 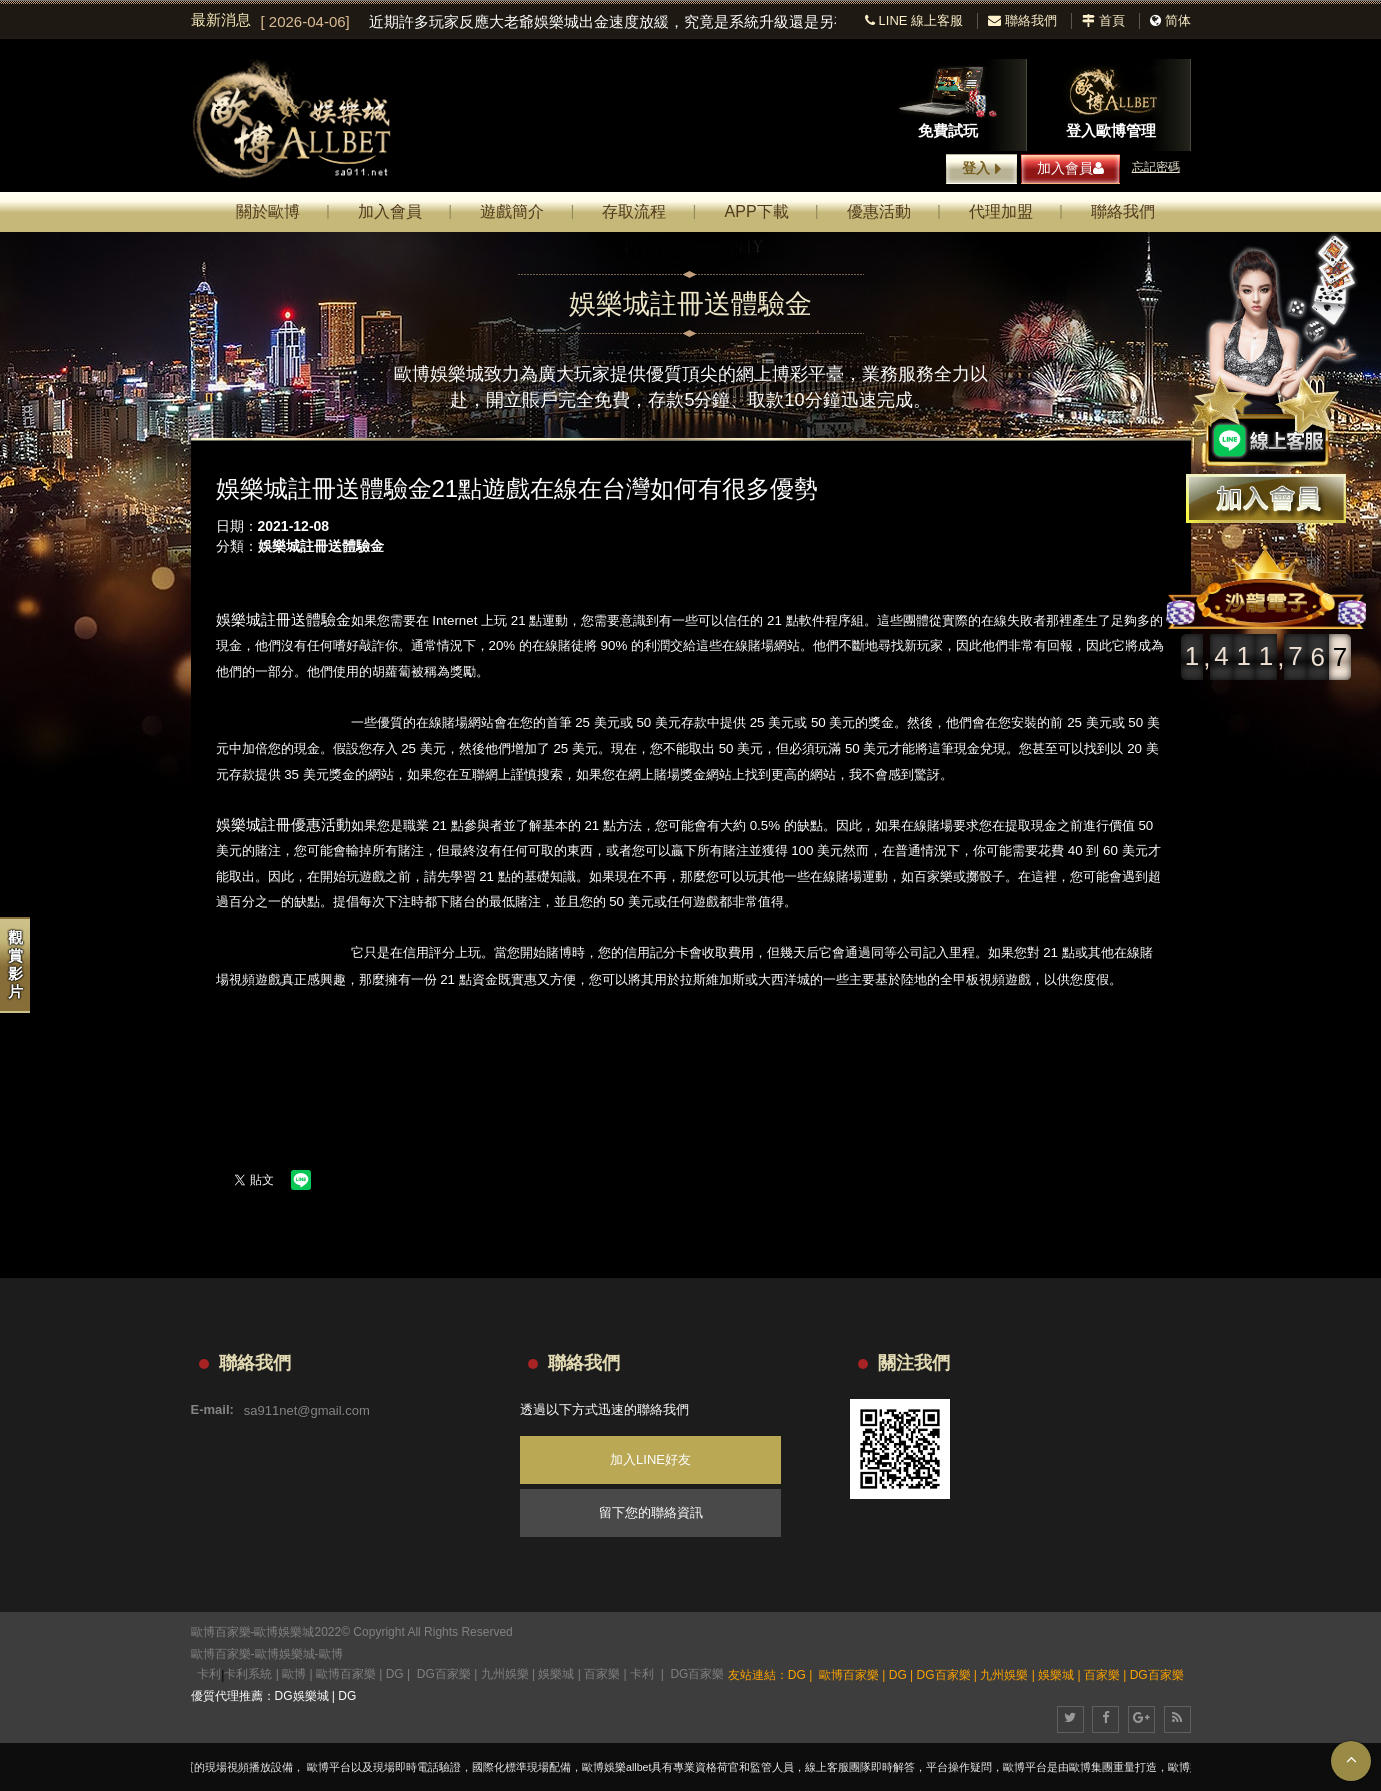 What do you see at coordinates (505, 1674) in the screenshot?
I see `九州娛樂` at bounding box center [505, 1674].